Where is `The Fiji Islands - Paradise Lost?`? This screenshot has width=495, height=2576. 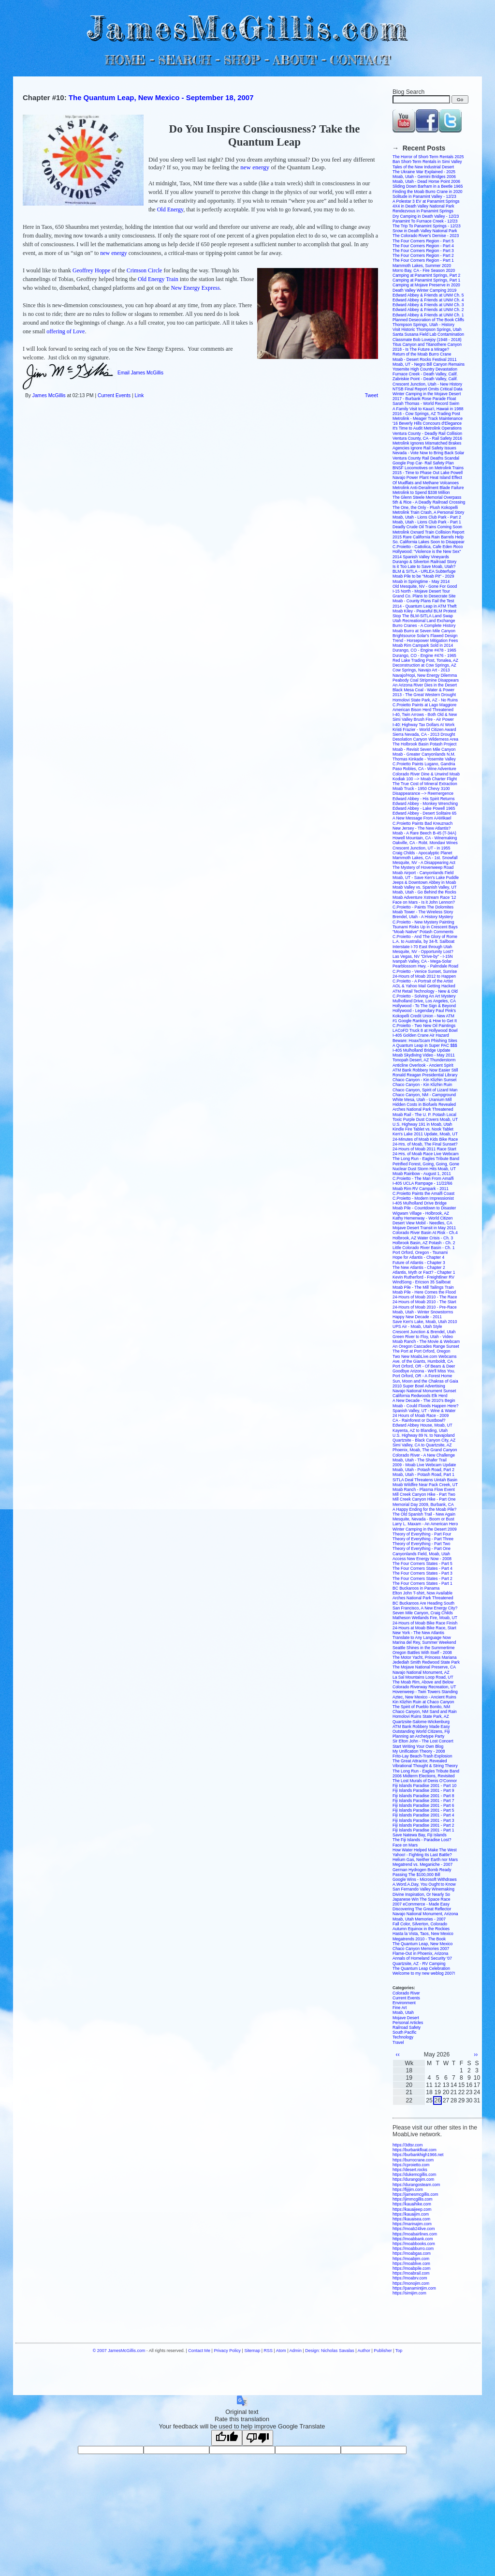
The Fiji Islands - Paradise Lost? is located at coordinates (422, 1839).